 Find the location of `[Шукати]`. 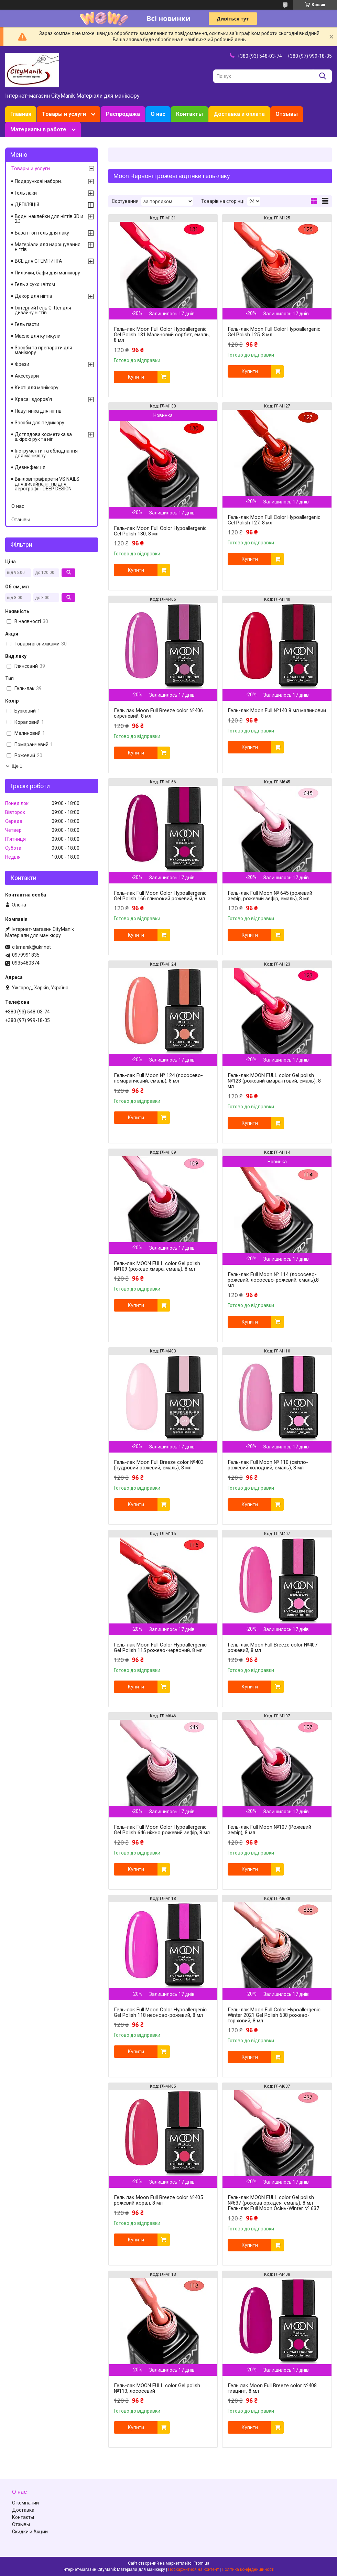

[Шукати] is located at coordinates (322, 76).